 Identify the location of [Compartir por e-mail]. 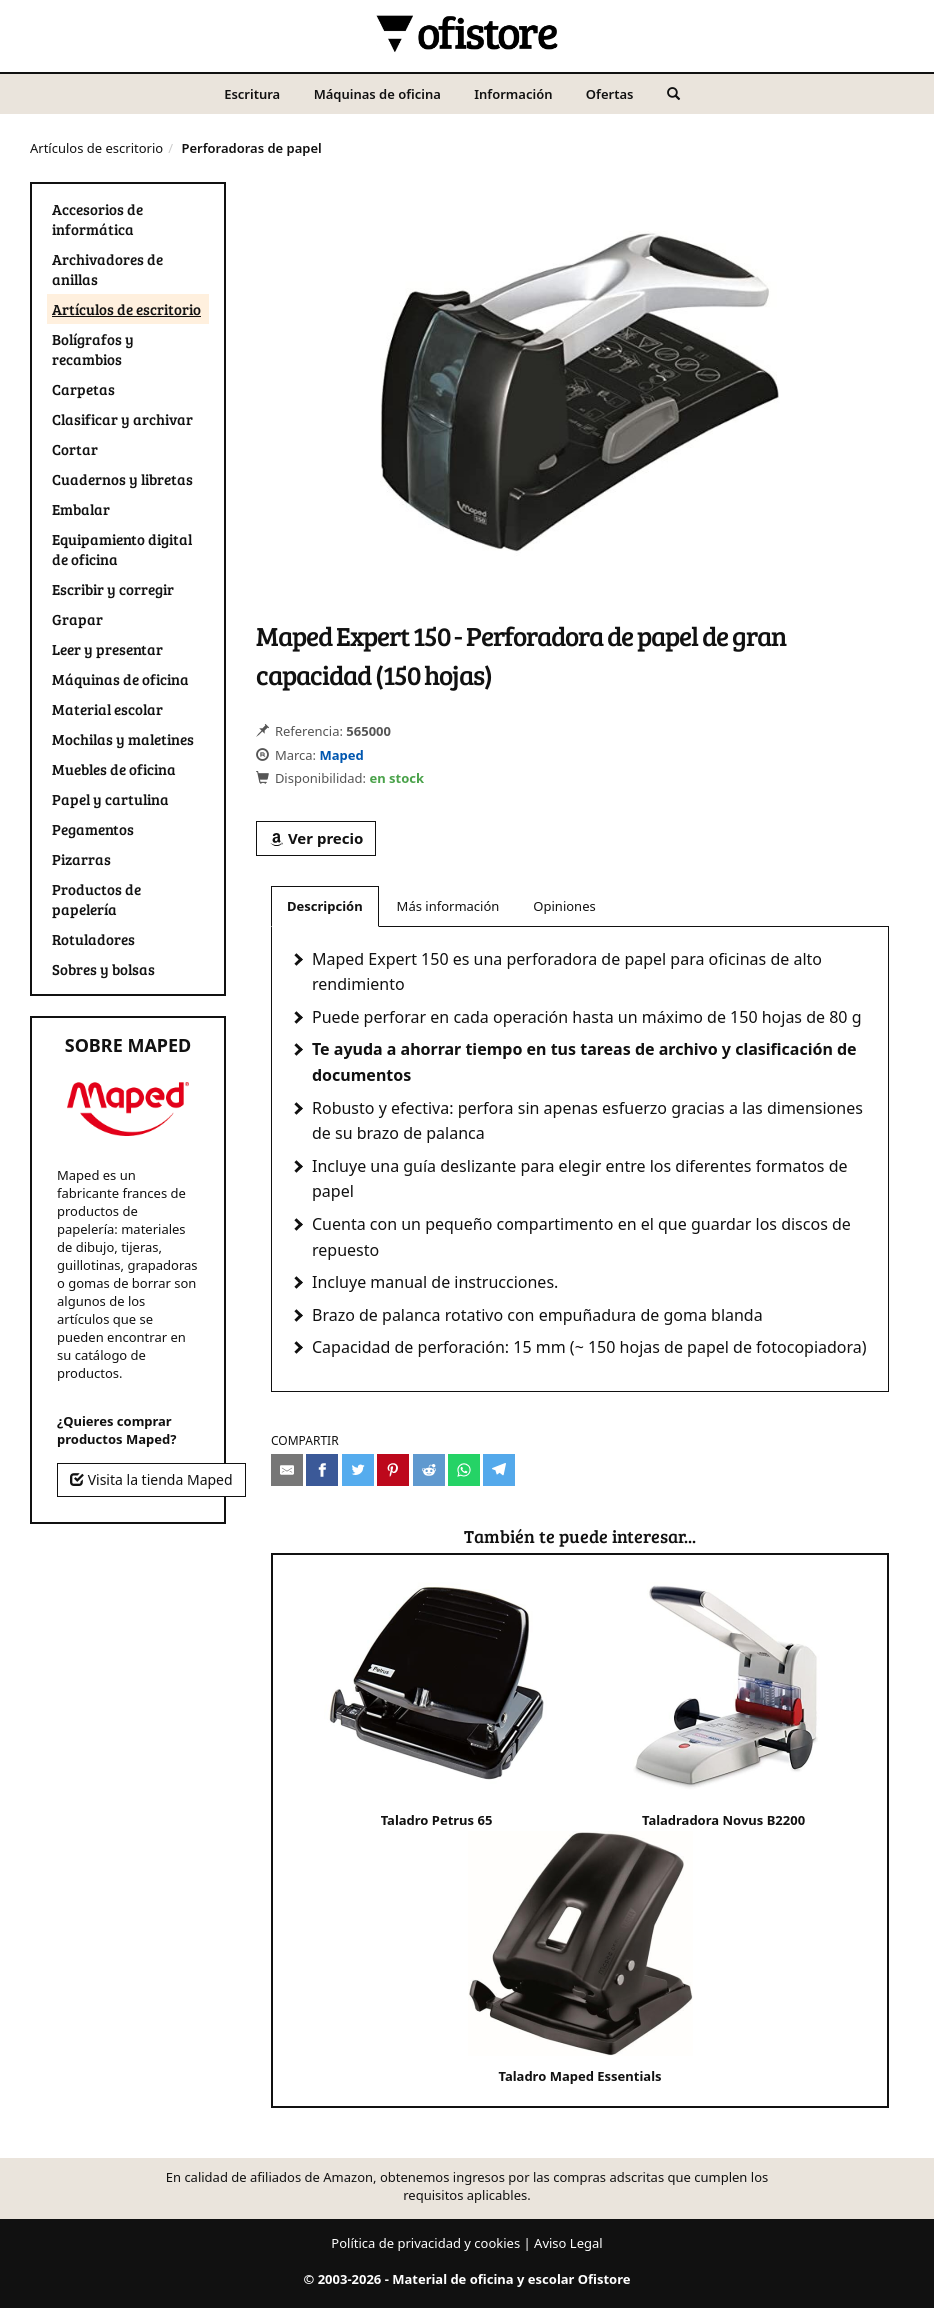
(287, 1470).